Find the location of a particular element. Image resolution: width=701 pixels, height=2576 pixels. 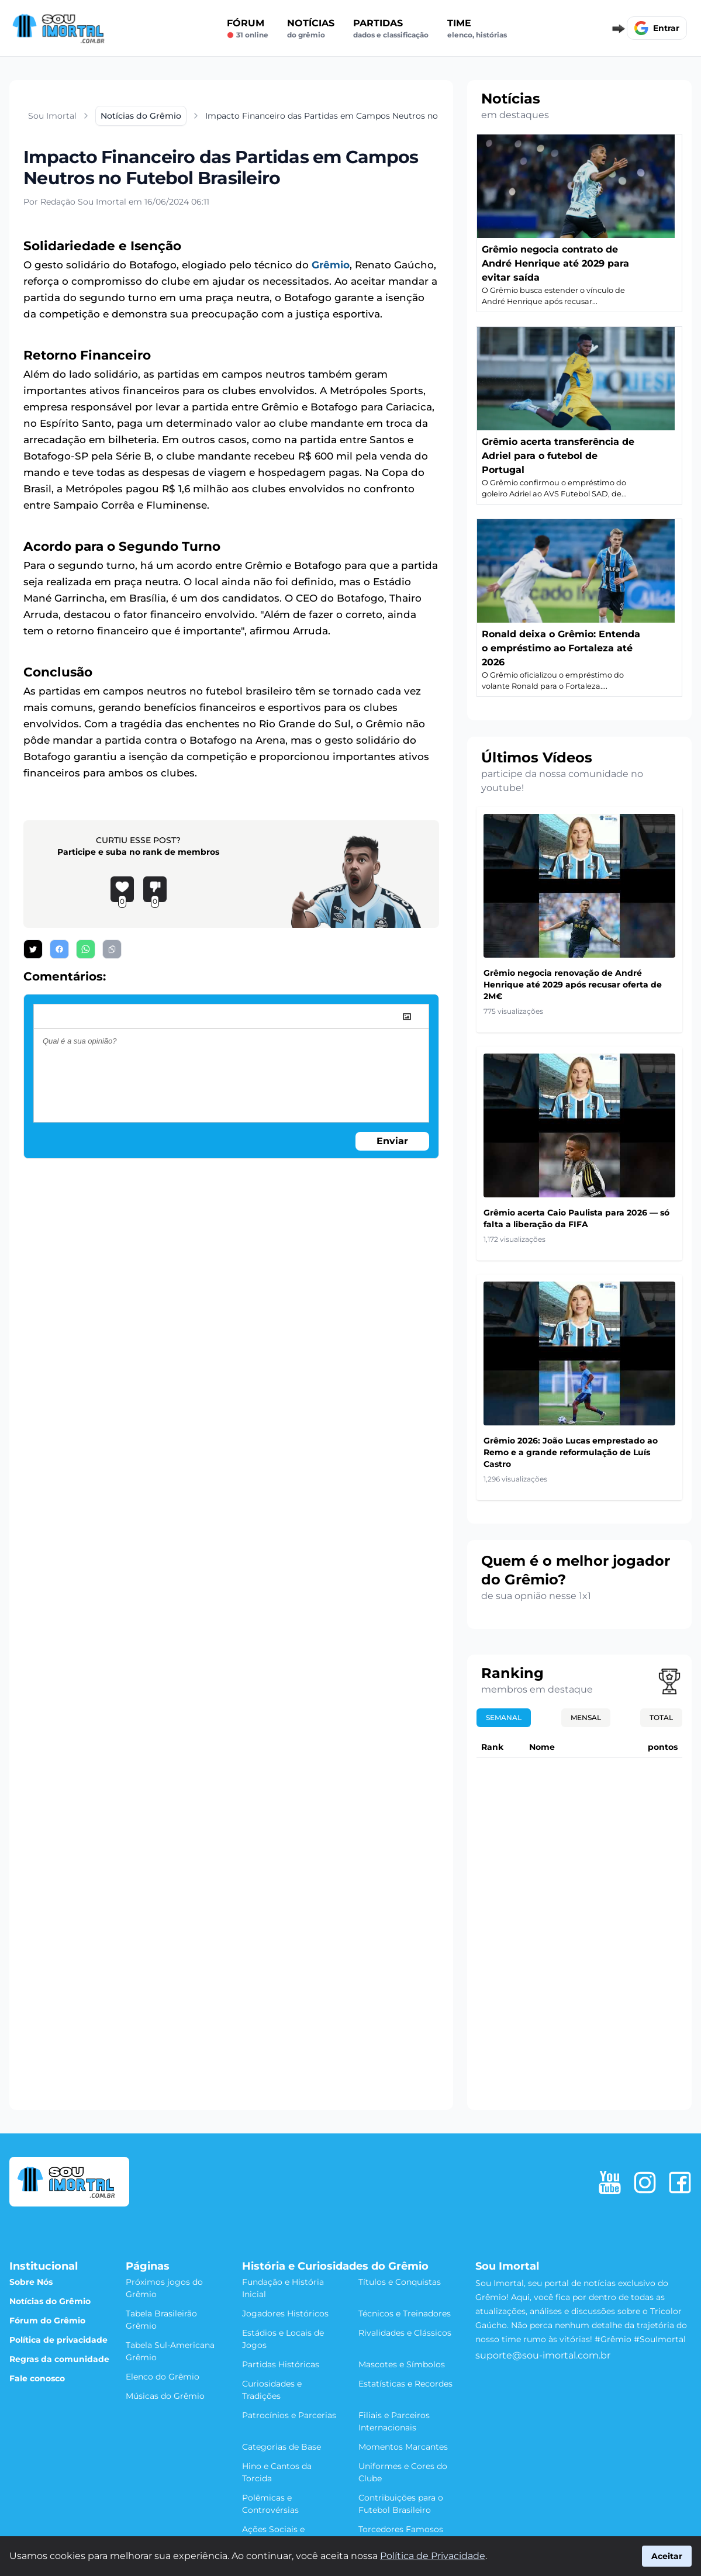

Técnicos e Treinadores is located at coordinates (404, 2313).